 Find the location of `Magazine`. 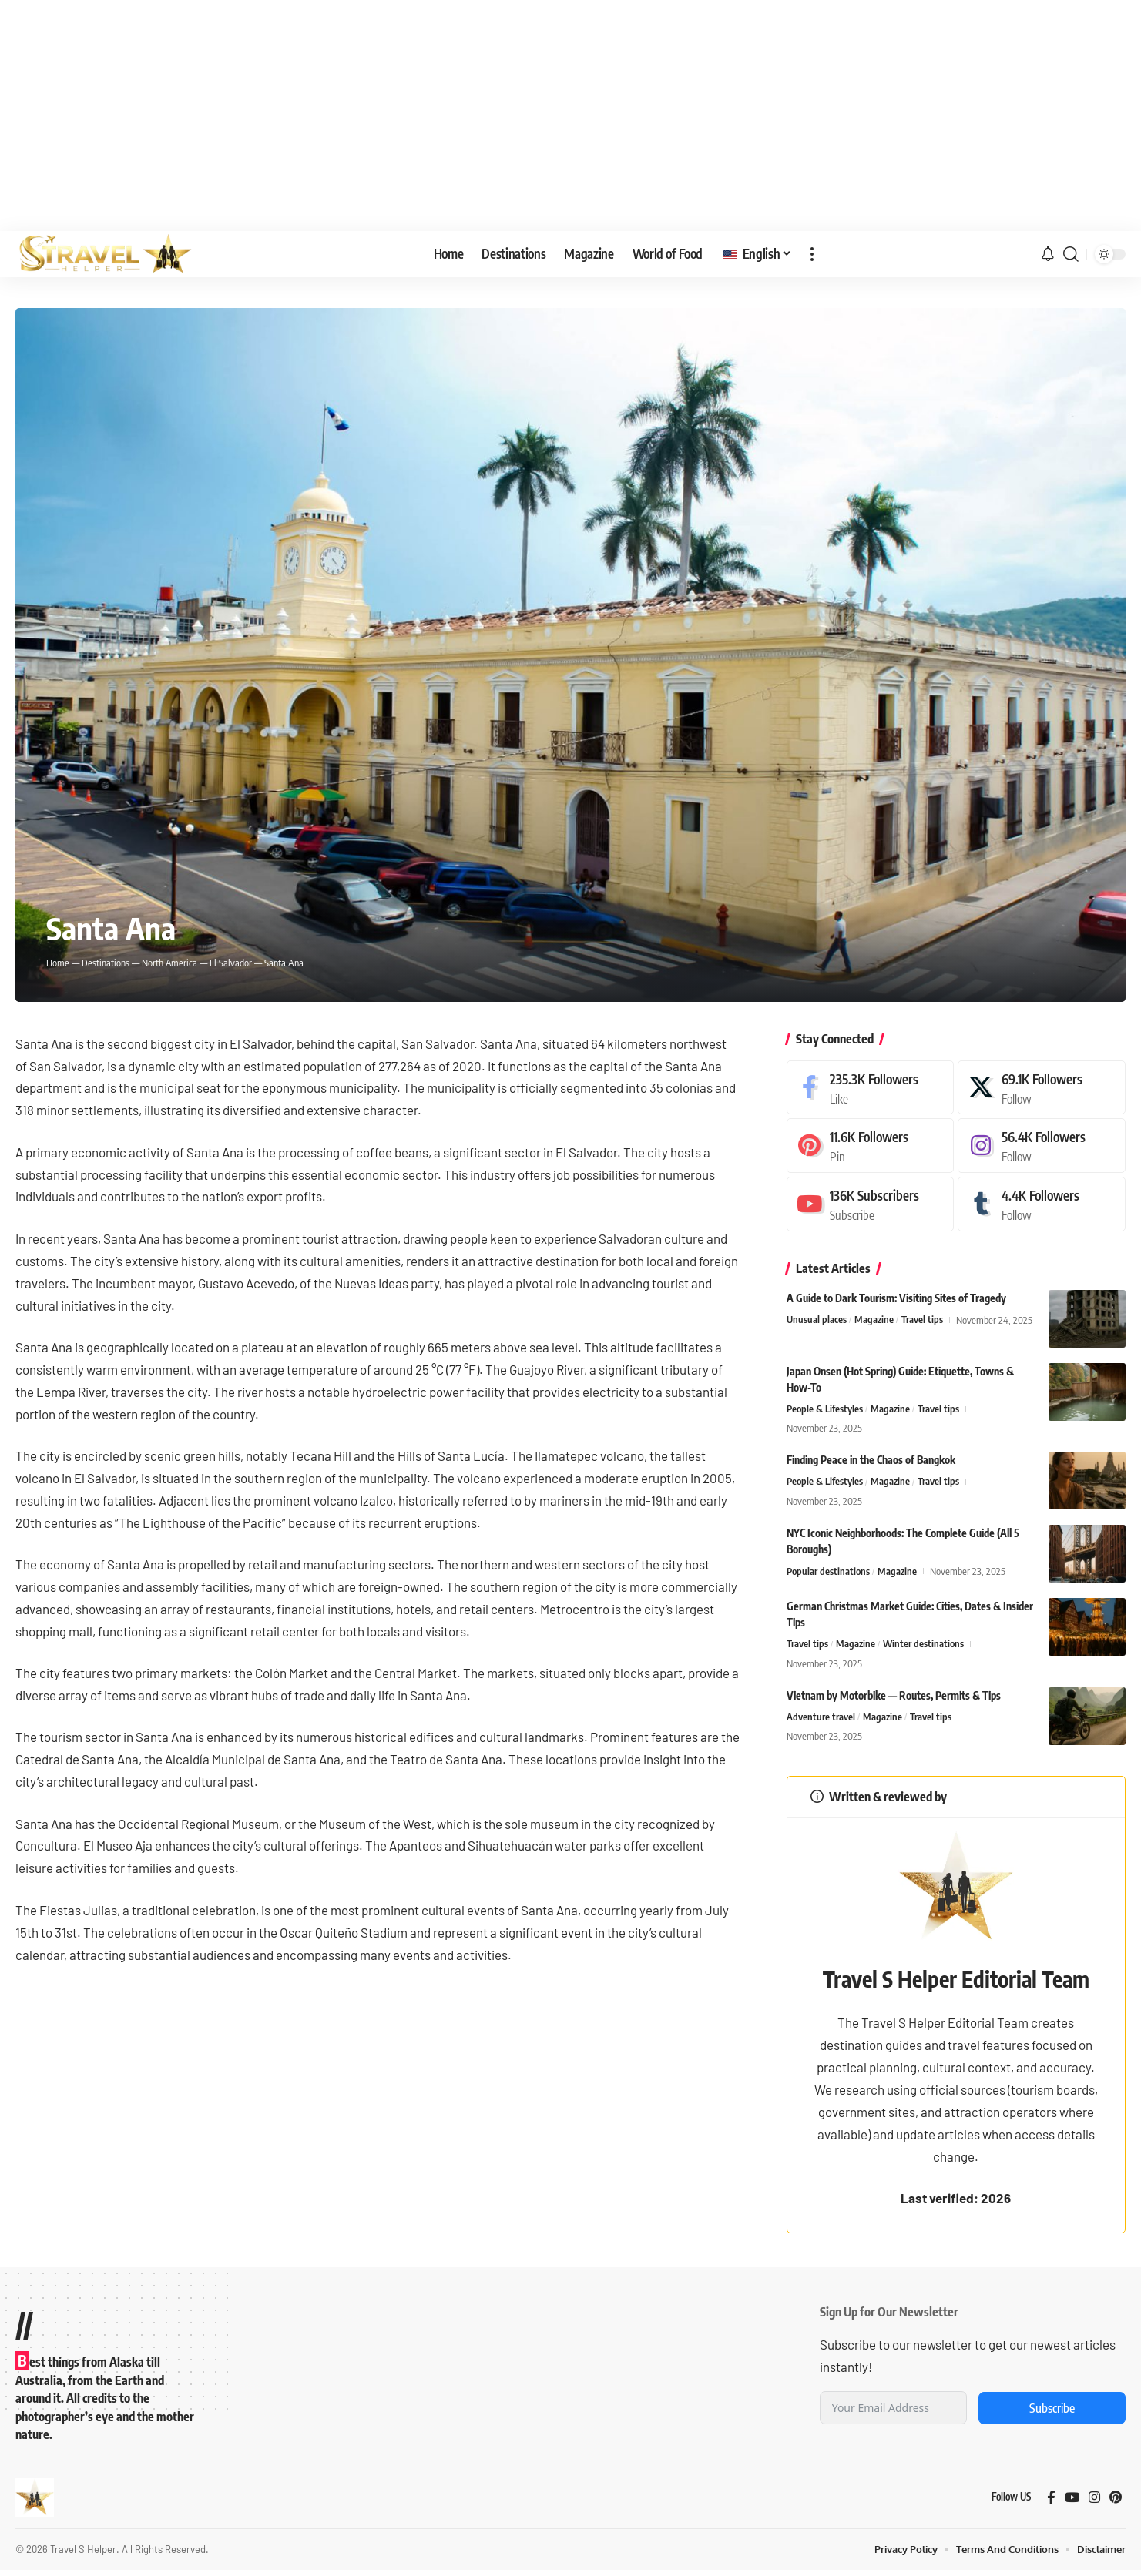

Magazine is located at coordinates (874, 1320).